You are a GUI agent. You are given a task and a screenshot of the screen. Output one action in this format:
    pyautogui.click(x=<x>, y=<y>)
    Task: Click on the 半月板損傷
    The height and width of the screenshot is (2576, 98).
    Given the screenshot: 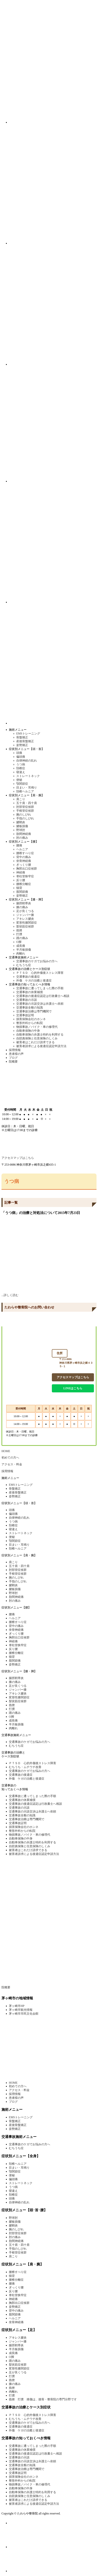 What is the action you would take?
    pyautogui.click(x=23, y=949)
    